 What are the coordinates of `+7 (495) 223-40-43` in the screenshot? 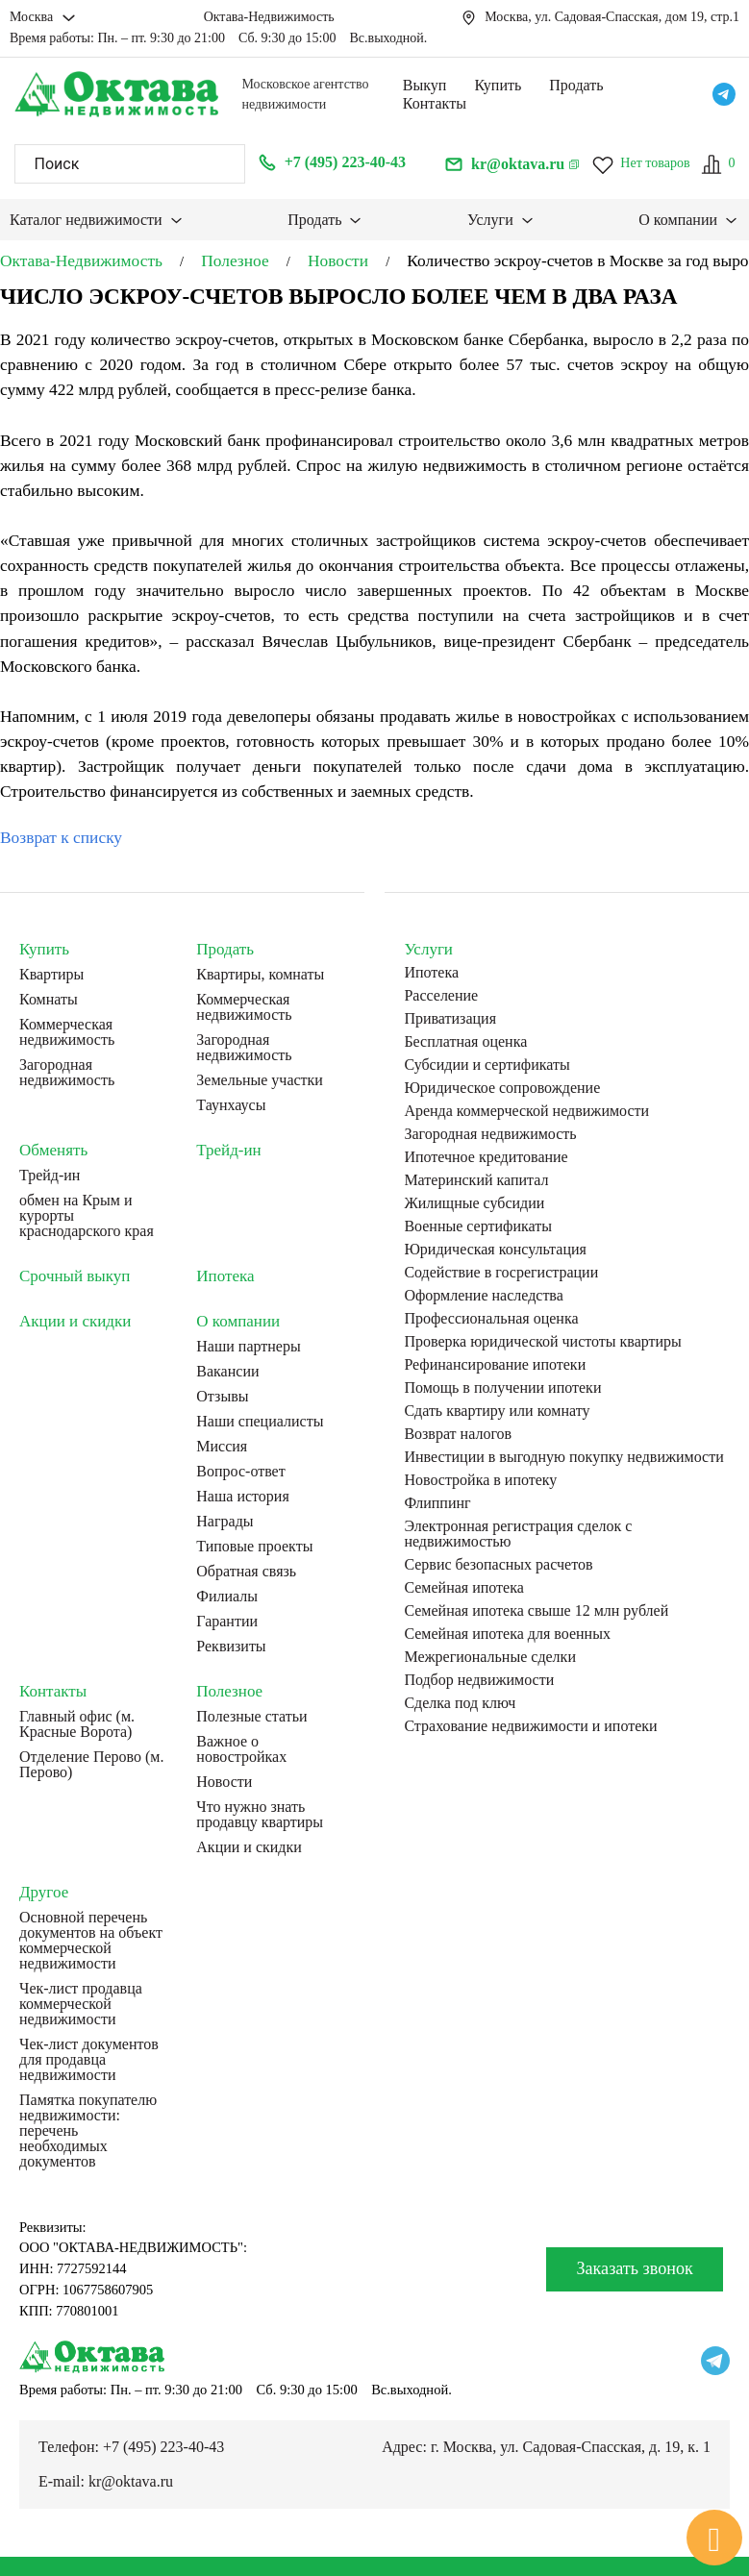 It's located at (163, 2447).